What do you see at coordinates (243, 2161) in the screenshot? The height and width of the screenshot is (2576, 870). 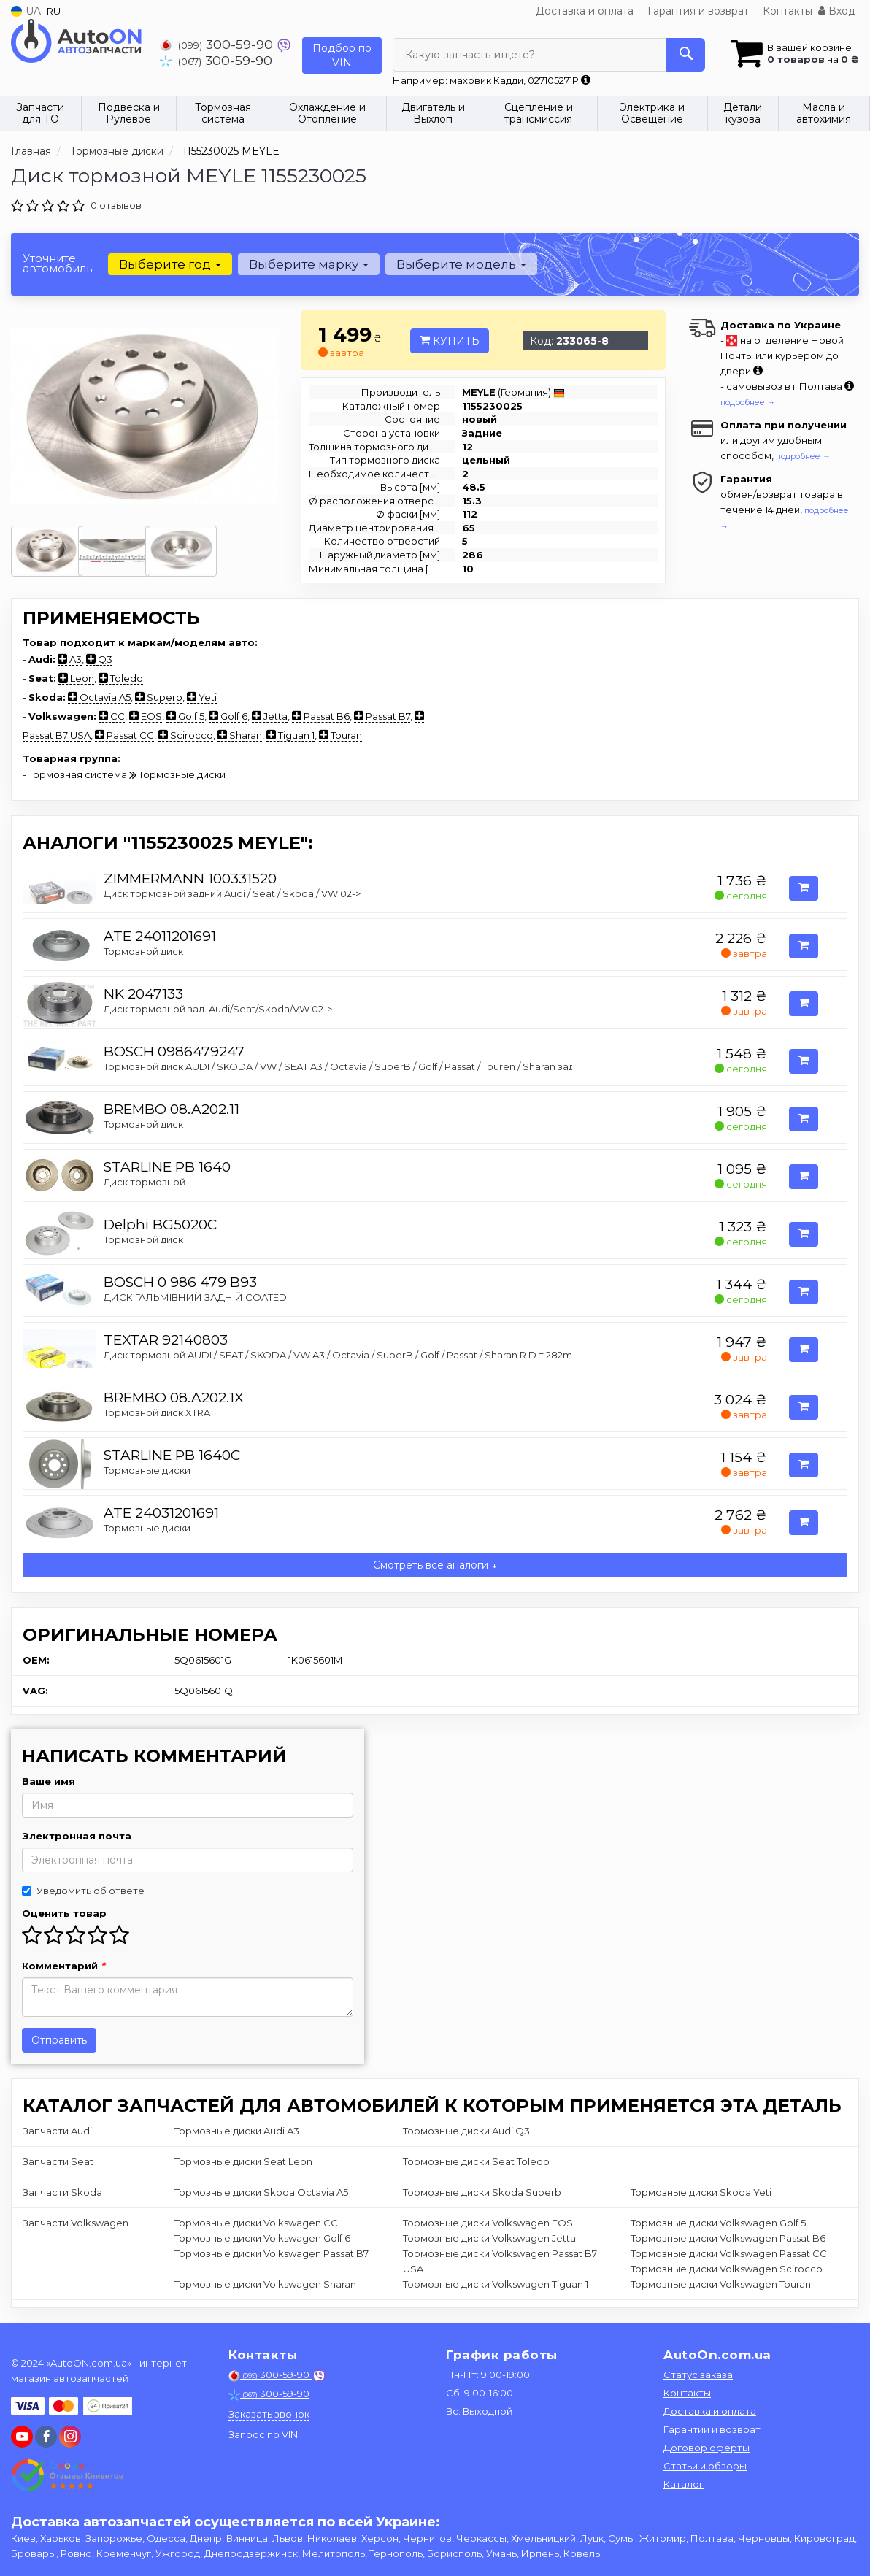 I see `Тормозные диски Seat Leon` at bounding box center [243, 2161].